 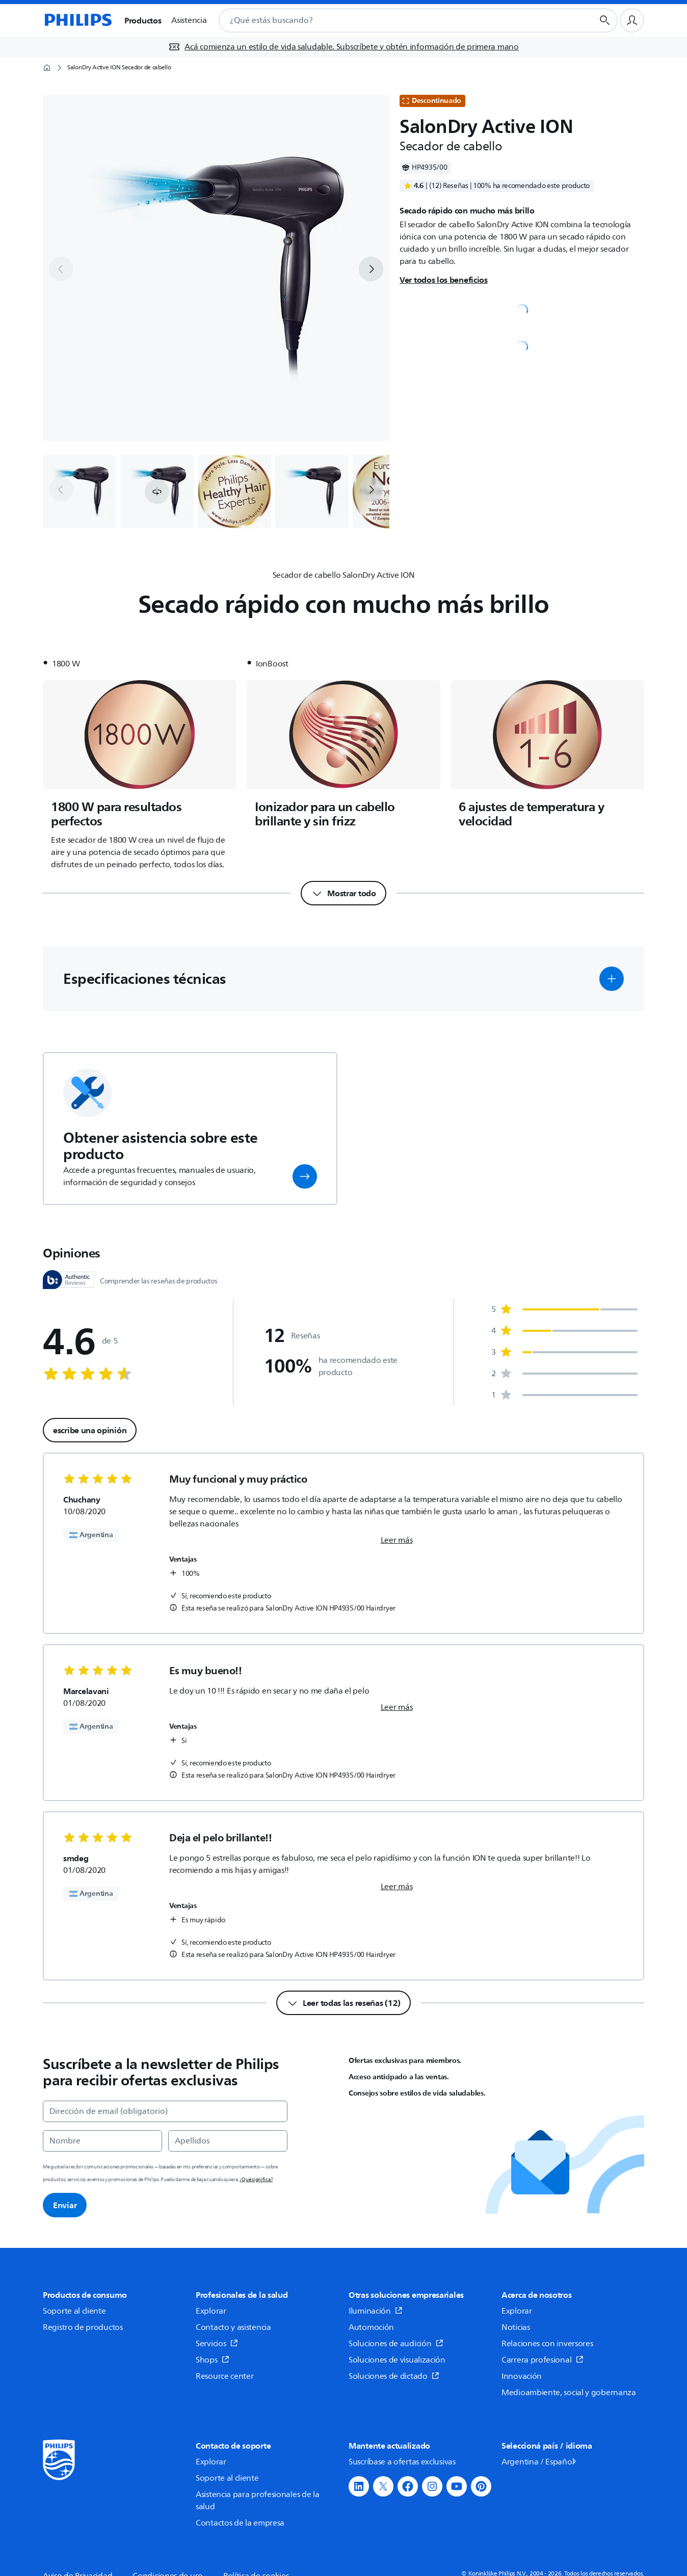 I want to click on Medioambiente, social y gobernanza, so click(x=568, y=2392).